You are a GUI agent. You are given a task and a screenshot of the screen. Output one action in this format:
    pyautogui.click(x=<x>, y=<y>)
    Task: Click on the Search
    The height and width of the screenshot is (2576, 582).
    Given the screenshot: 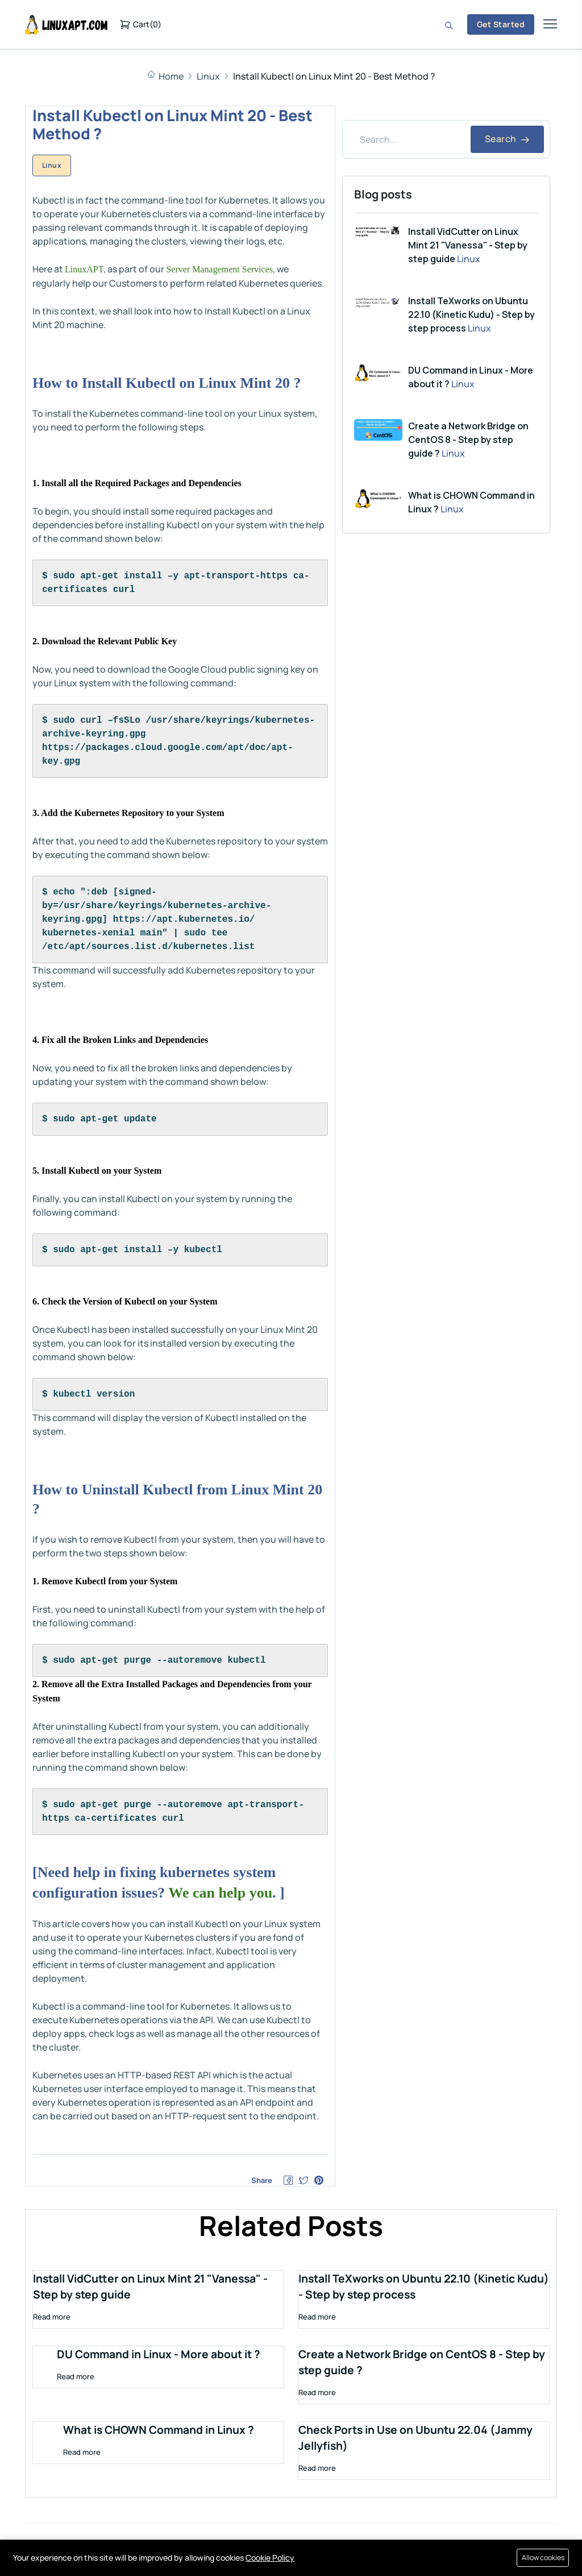 What is the action you would take?
    pyautogui.click(x=507, y=138)
    